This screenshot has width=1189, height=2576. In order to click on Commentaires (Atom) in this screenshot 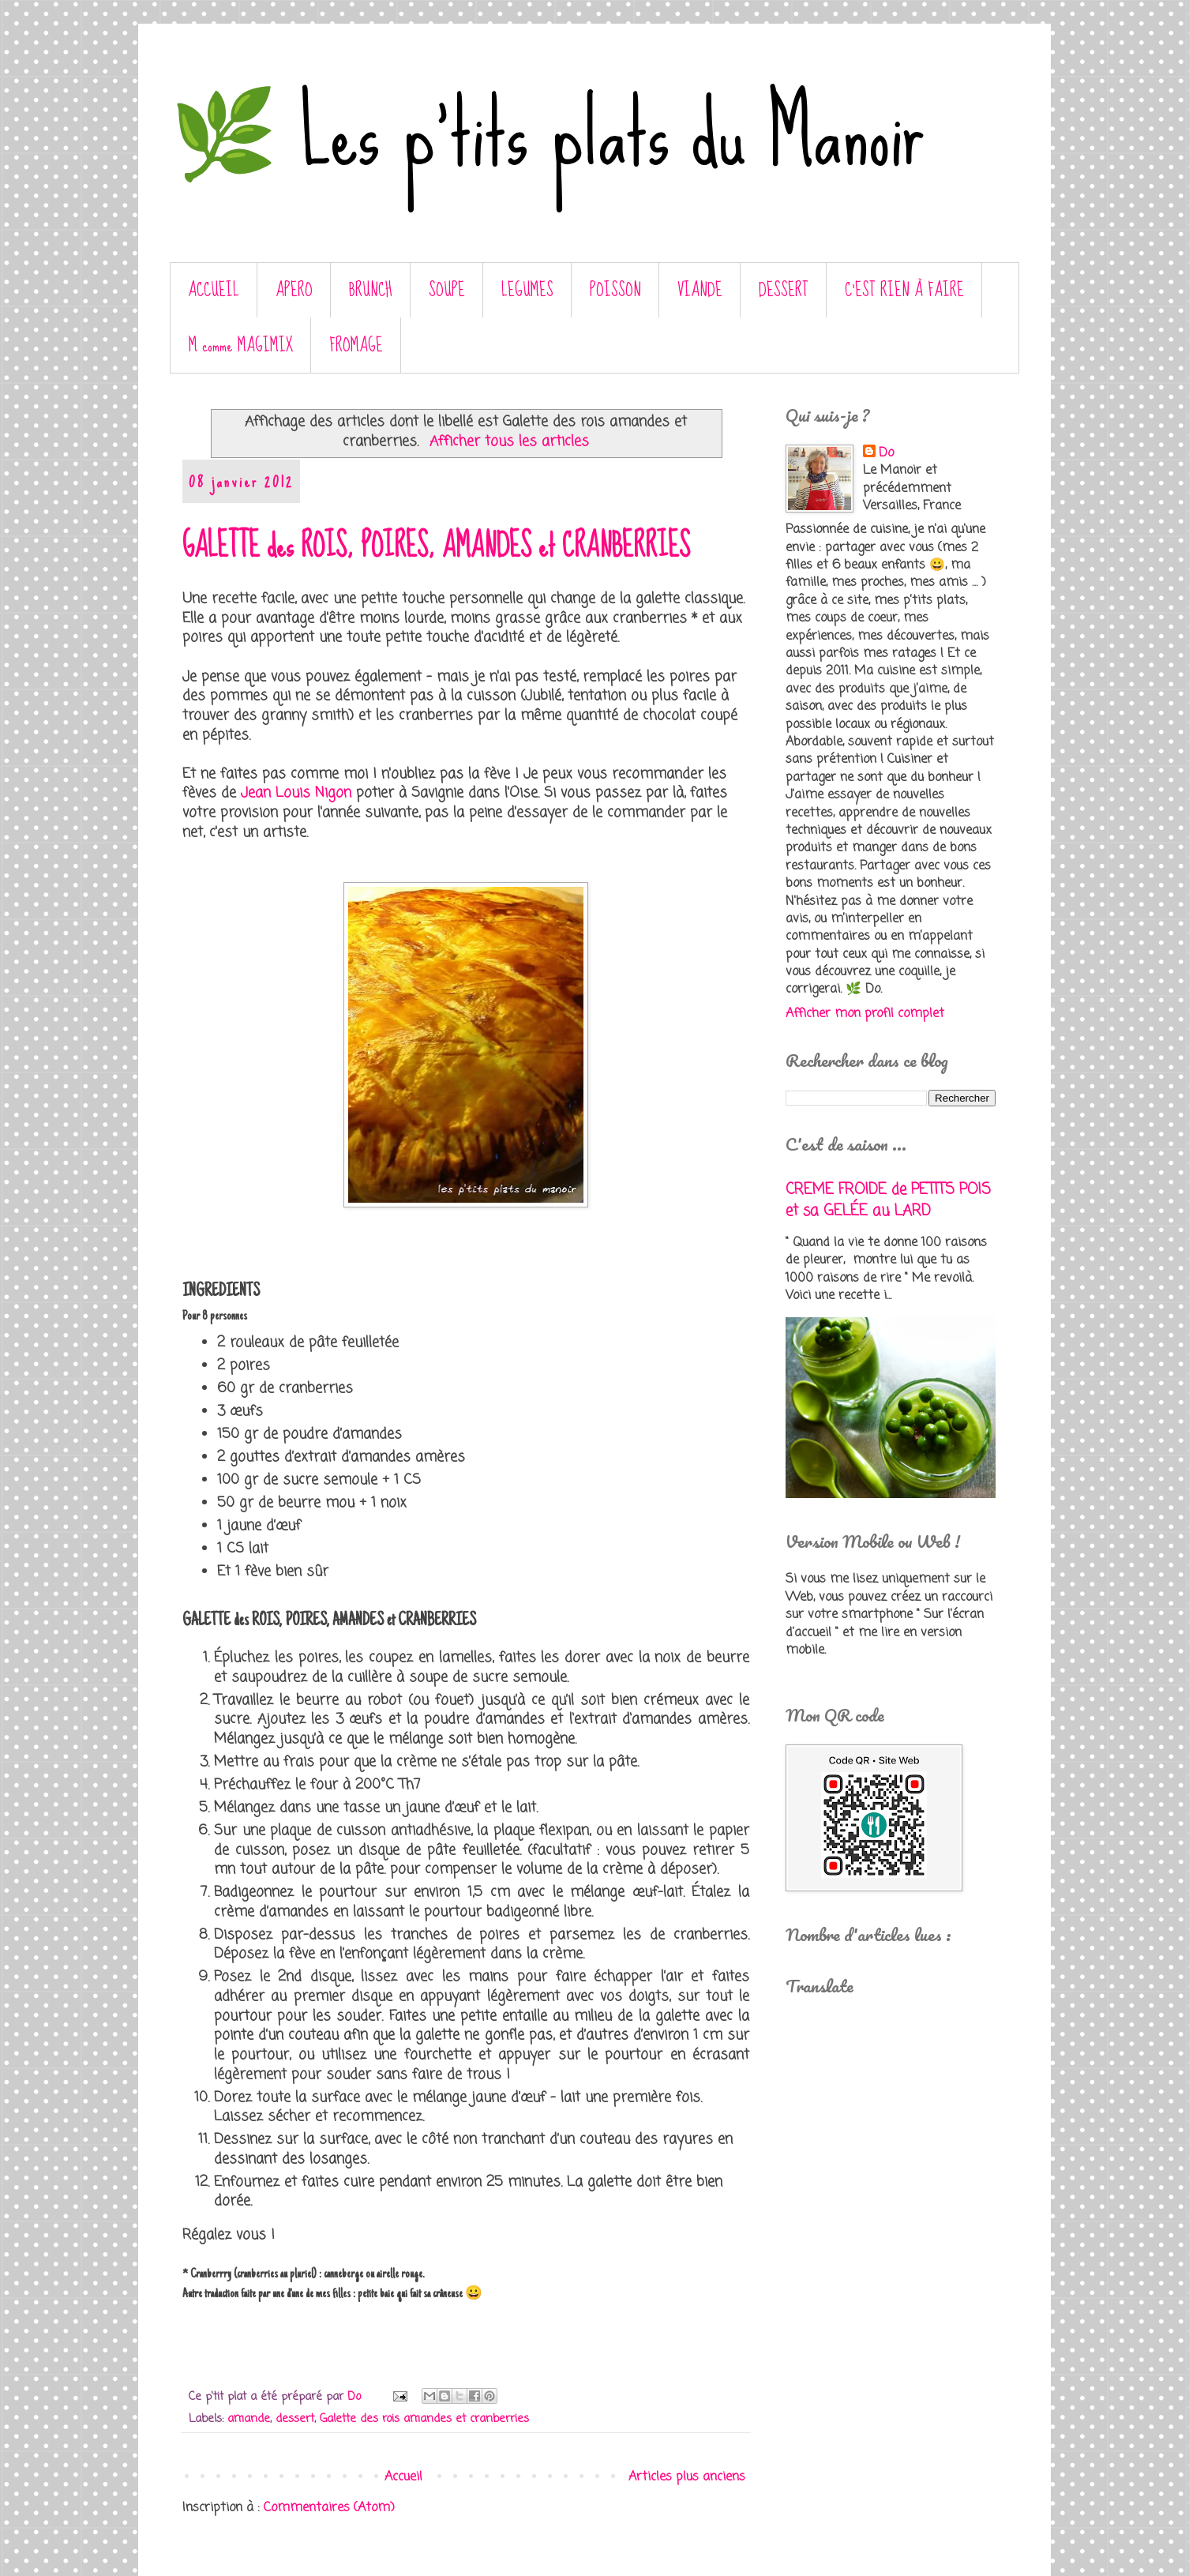, I will do `click(329, 2508)`.